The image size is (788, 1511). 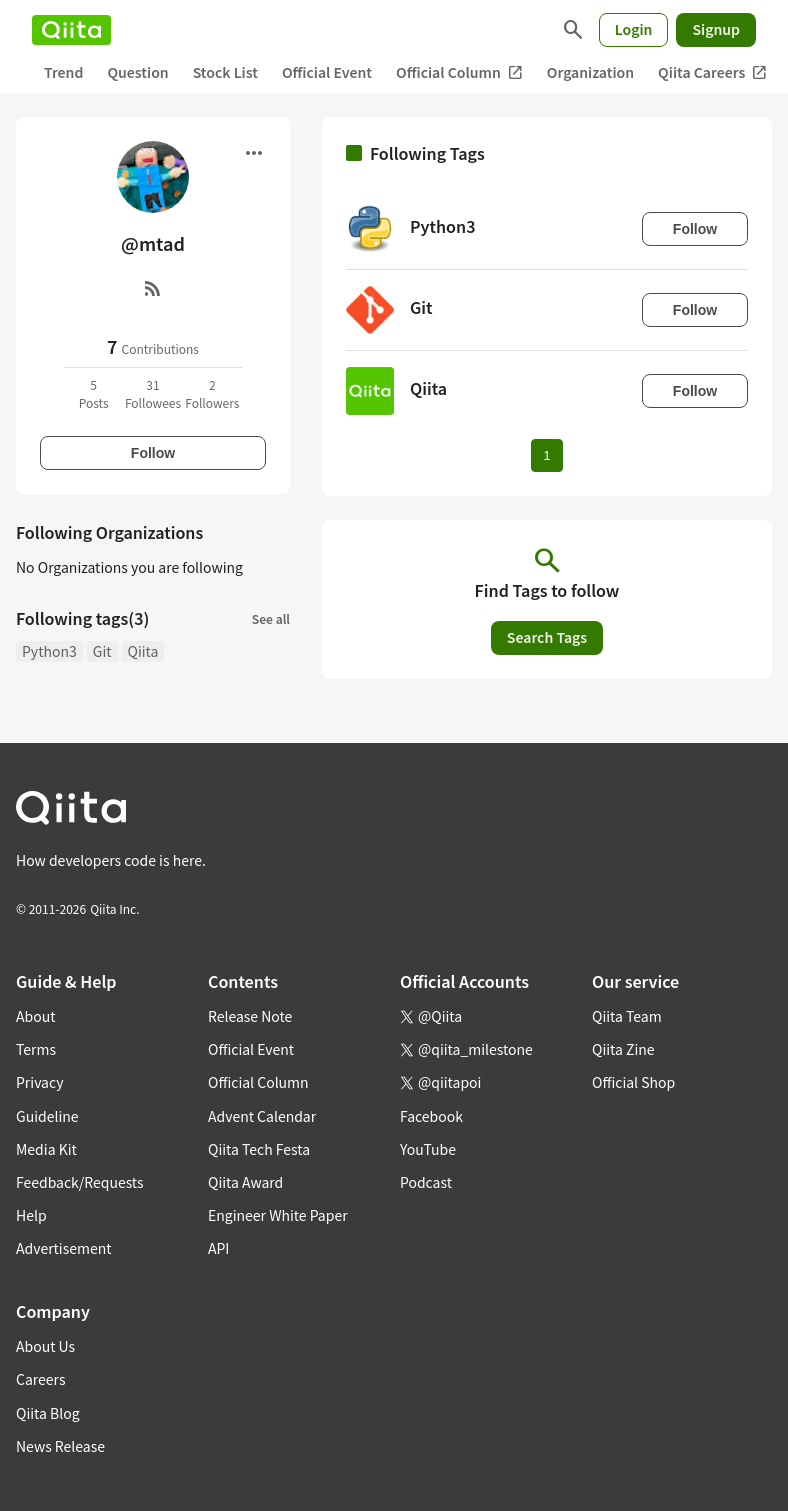 What do you see at coordinates (426, 1182) in the screenshot?
I see `Podcast` at bounding box center [426, 1182].